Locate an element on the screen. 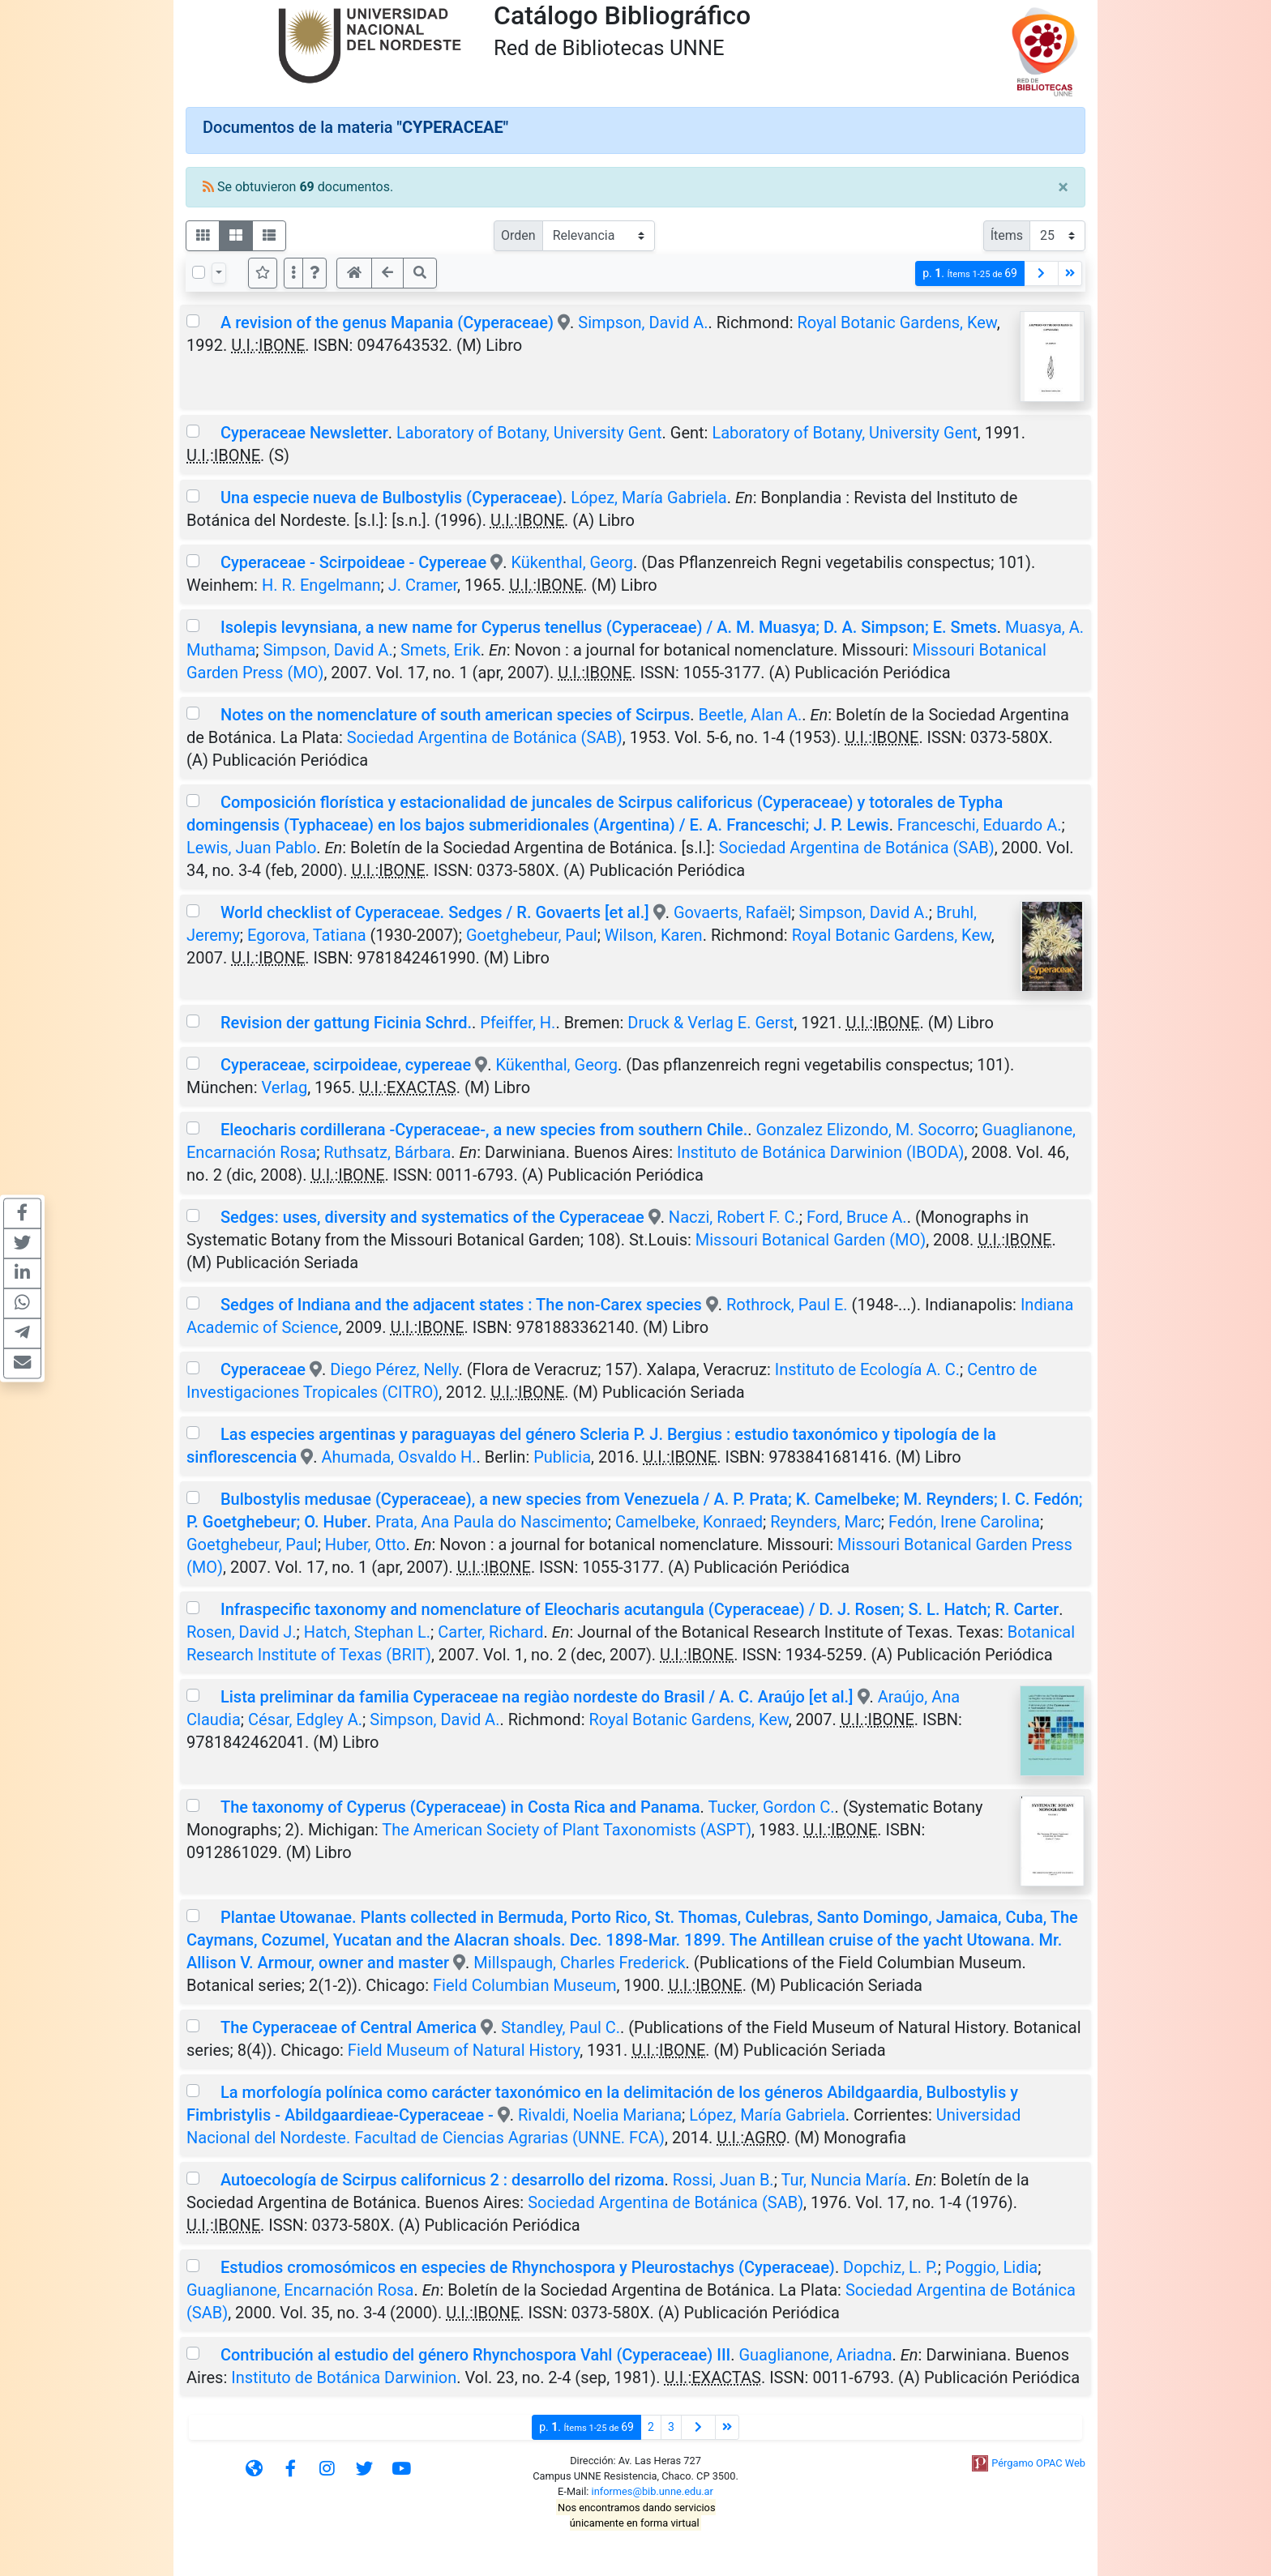  [Close] is located at coordinates (1063, 187).